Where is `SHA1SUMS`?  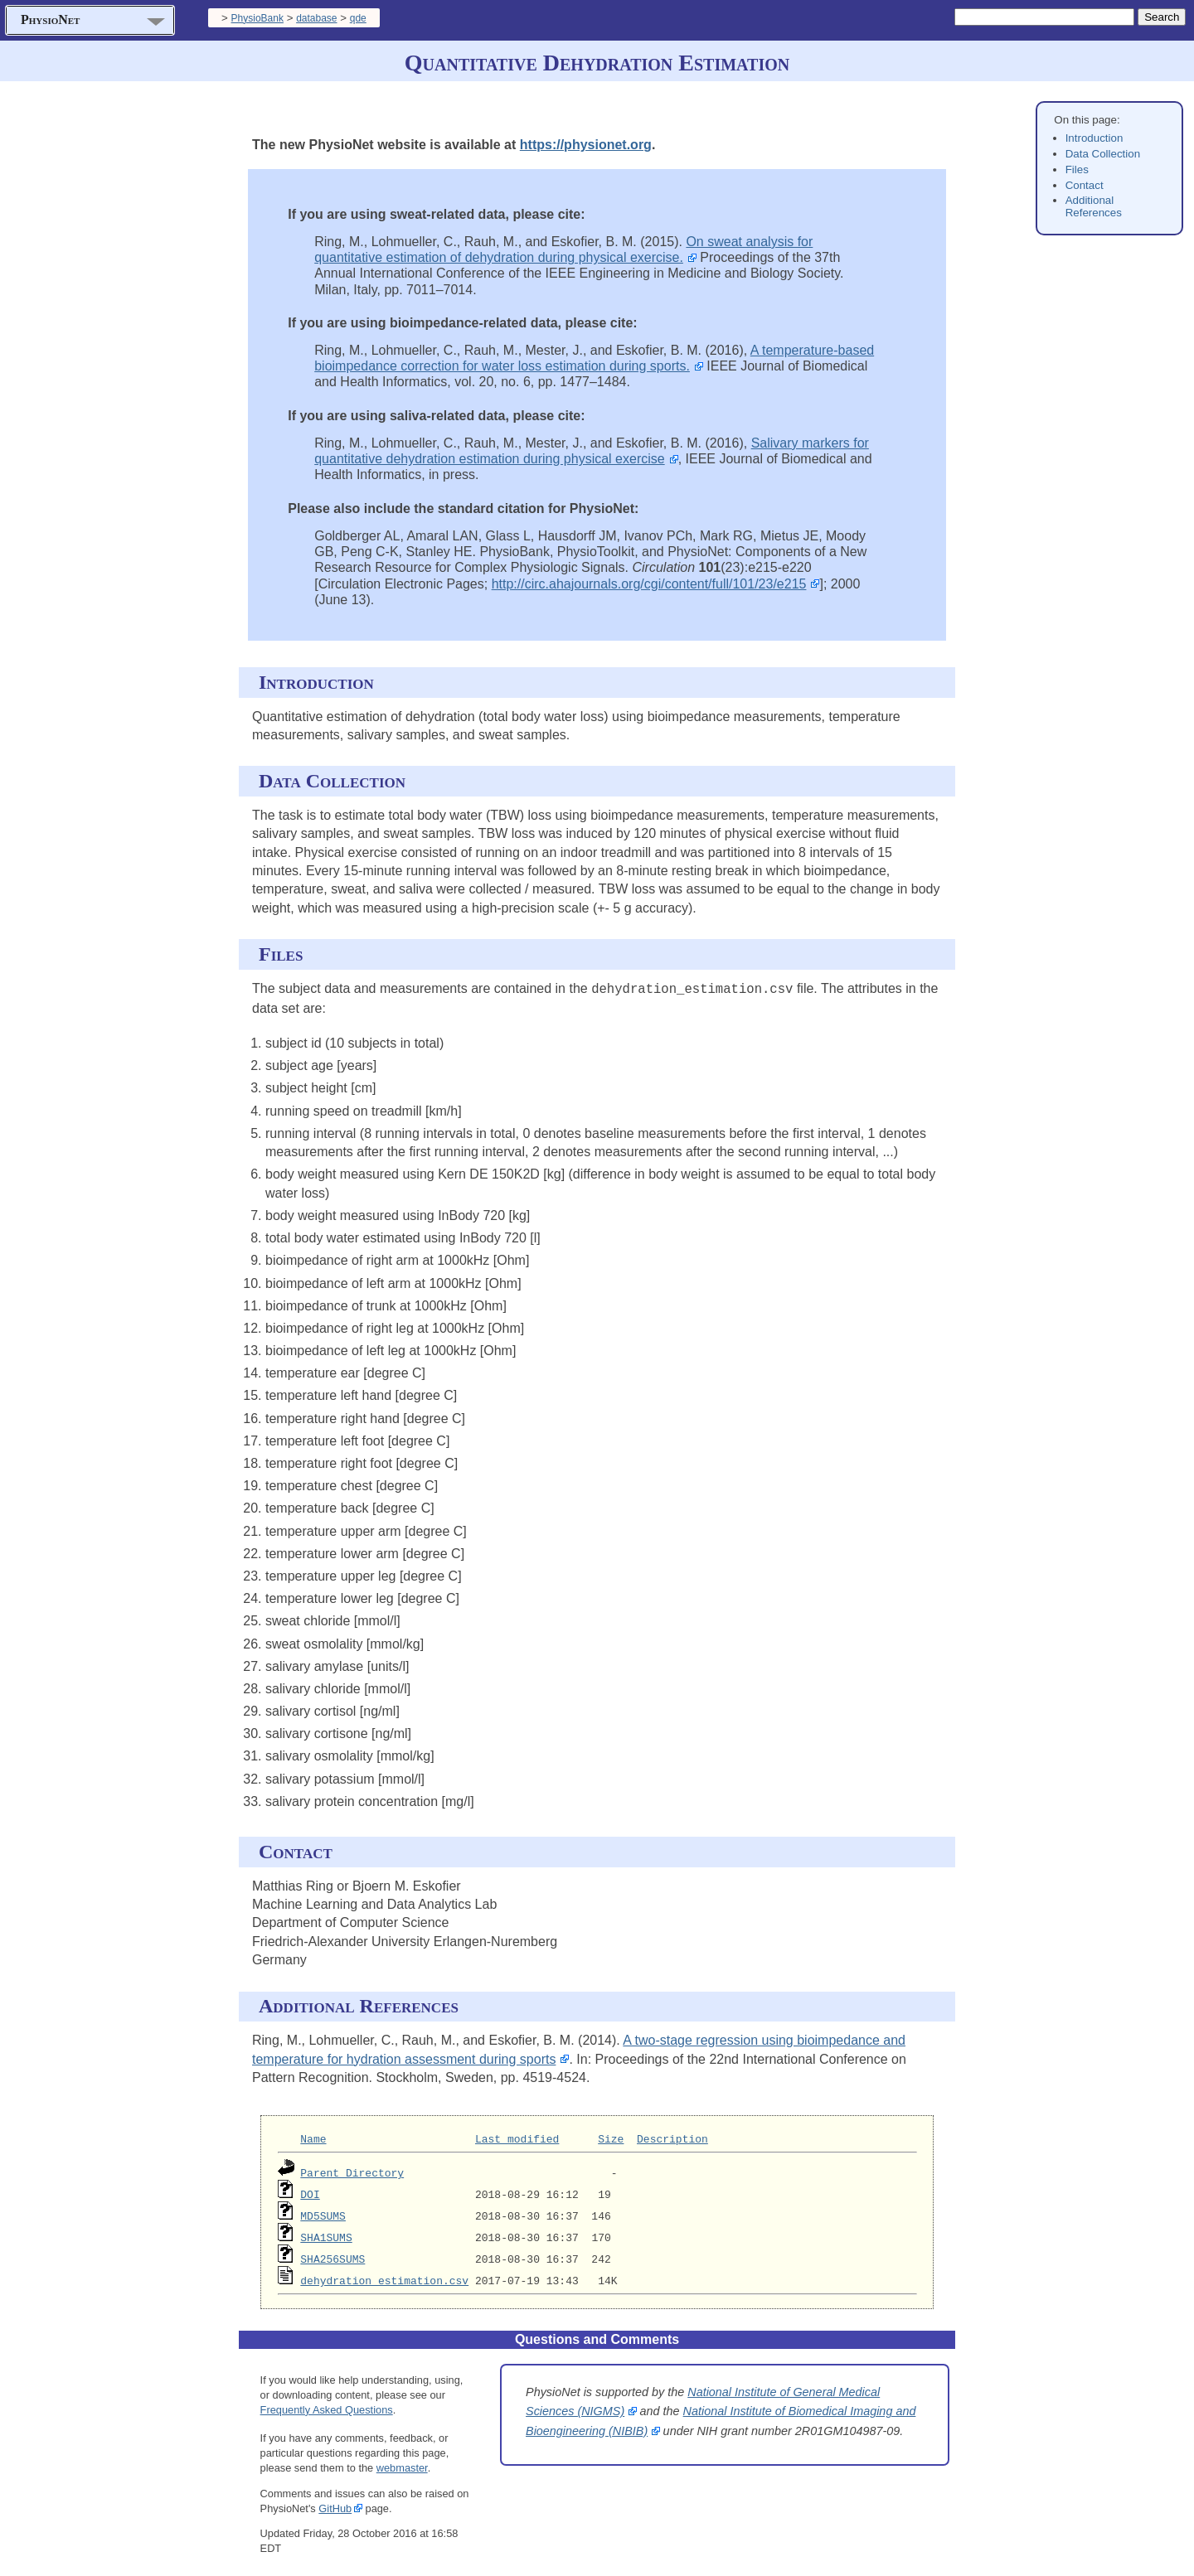
SHA1SUMS is located at coordinates (326, 2236).